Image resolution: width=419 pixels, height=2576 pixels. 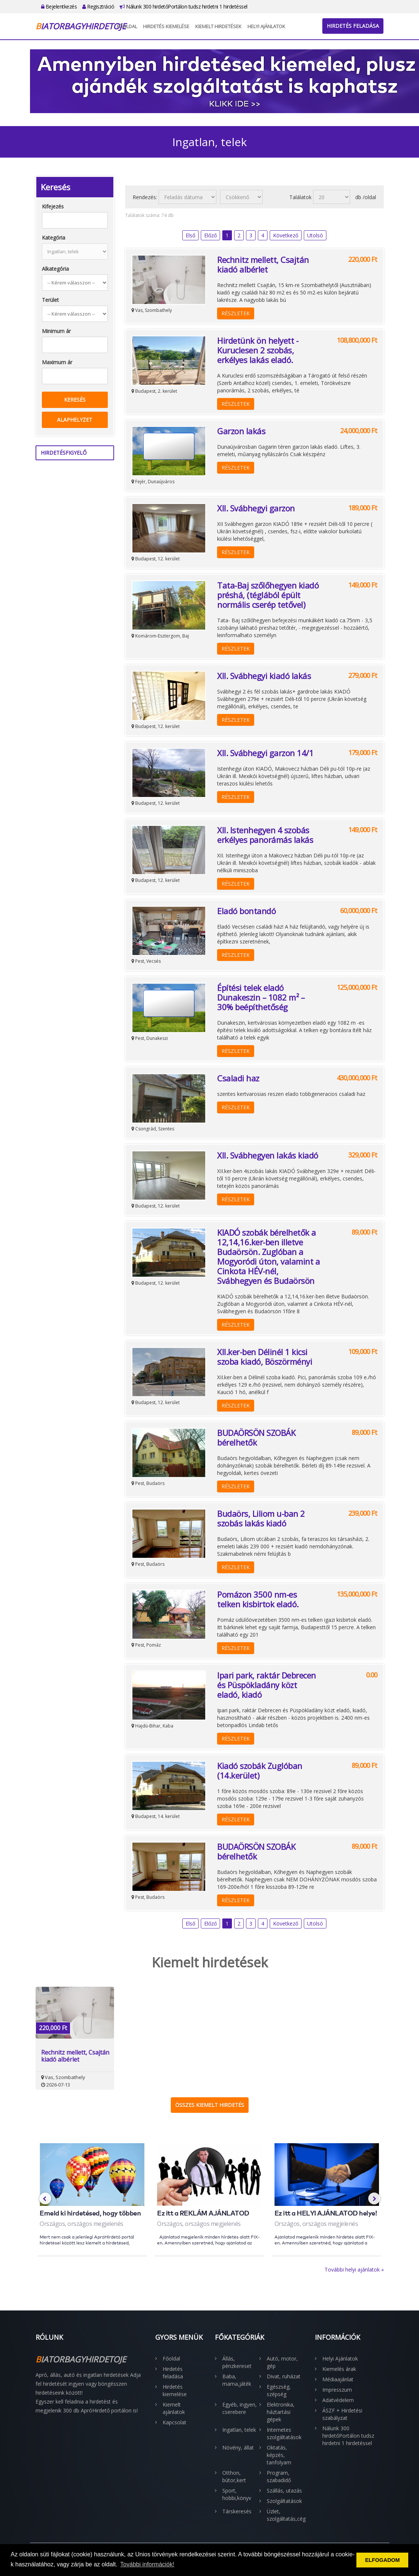 I want to click on Ingatlan, telek, so click(x=239, y=2429).